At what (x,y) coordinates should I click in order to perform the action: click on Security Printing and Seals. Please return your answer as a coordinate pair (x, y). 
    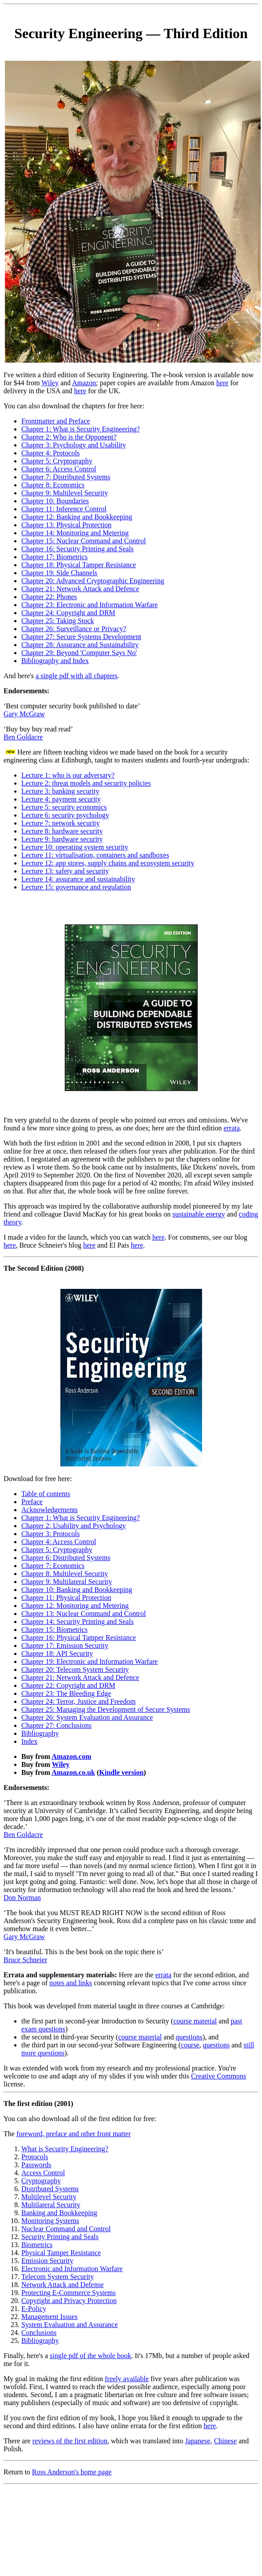
    Looking at the image, I should click on (60, 2236).